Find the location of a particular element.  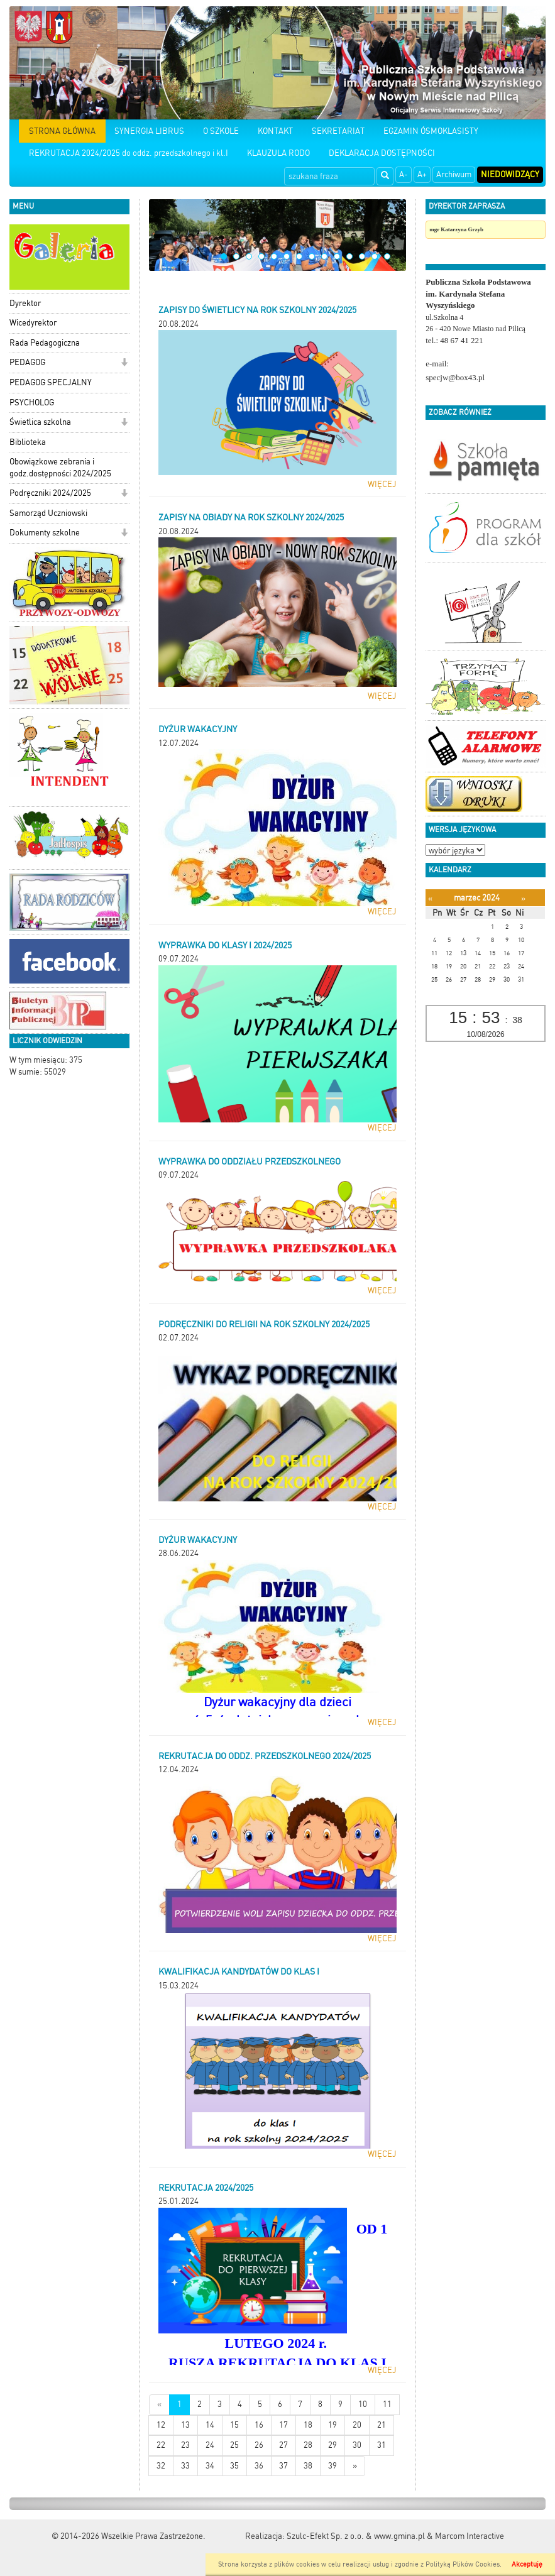

Niedowidzący is located at coordinates (510, 174).